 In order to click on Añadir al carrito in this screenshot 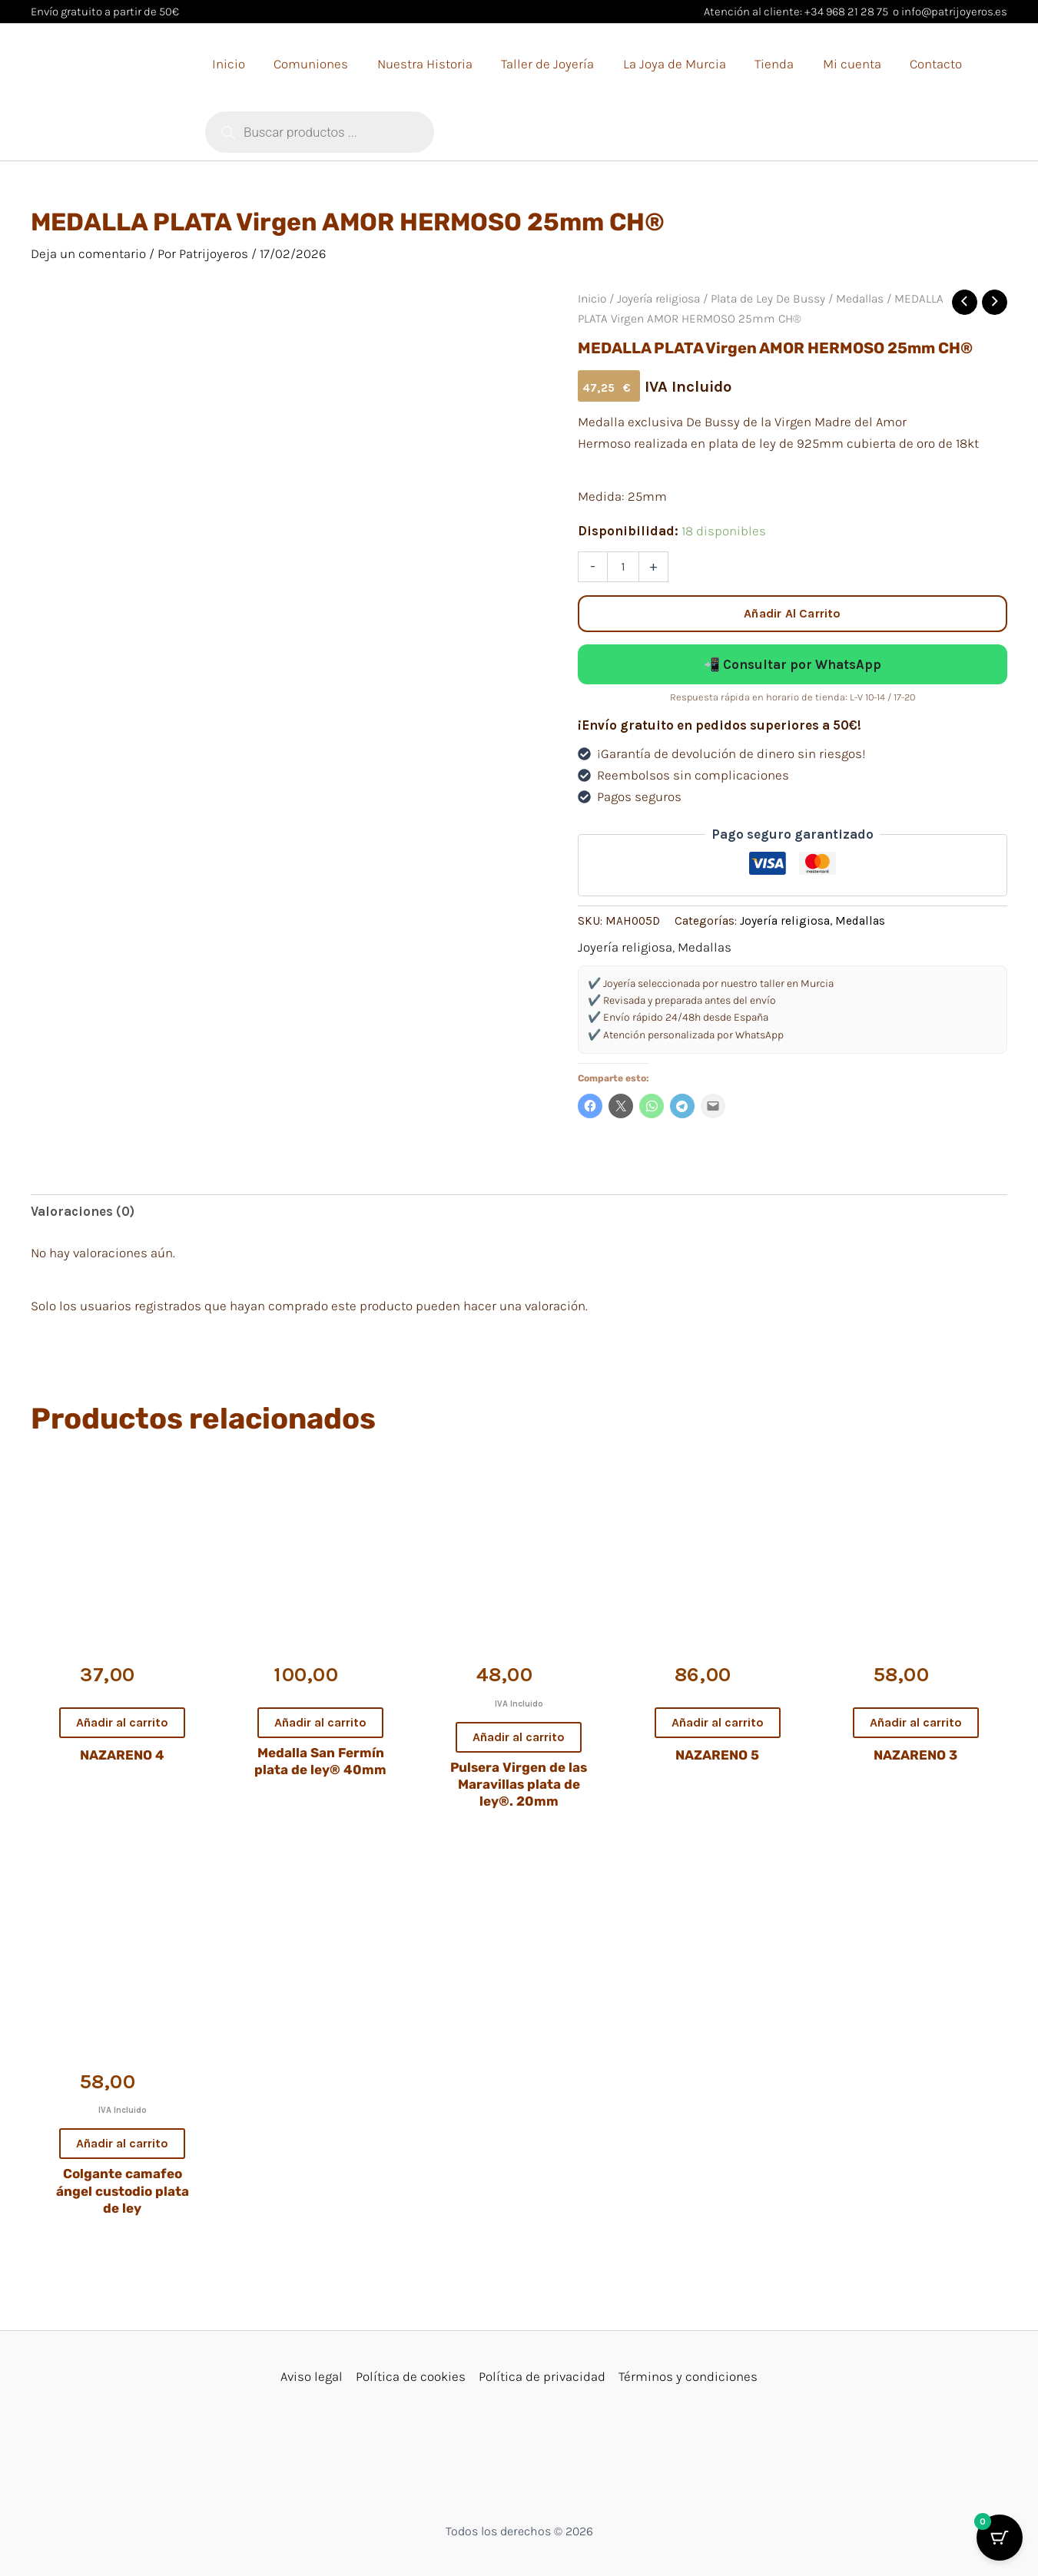, I will do `click(792, 613)`.